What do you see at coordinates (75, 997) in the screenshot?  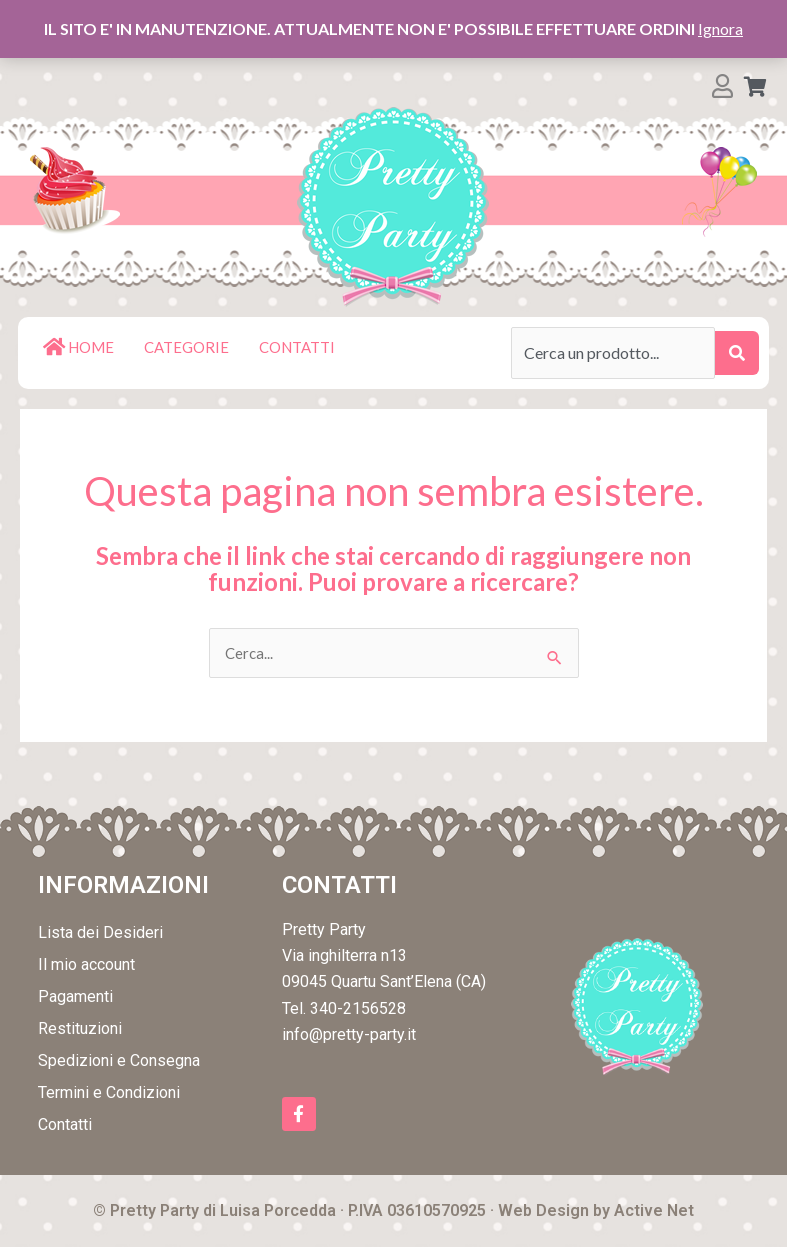 I see `Pagamenti` at bounding box center [75, 997].